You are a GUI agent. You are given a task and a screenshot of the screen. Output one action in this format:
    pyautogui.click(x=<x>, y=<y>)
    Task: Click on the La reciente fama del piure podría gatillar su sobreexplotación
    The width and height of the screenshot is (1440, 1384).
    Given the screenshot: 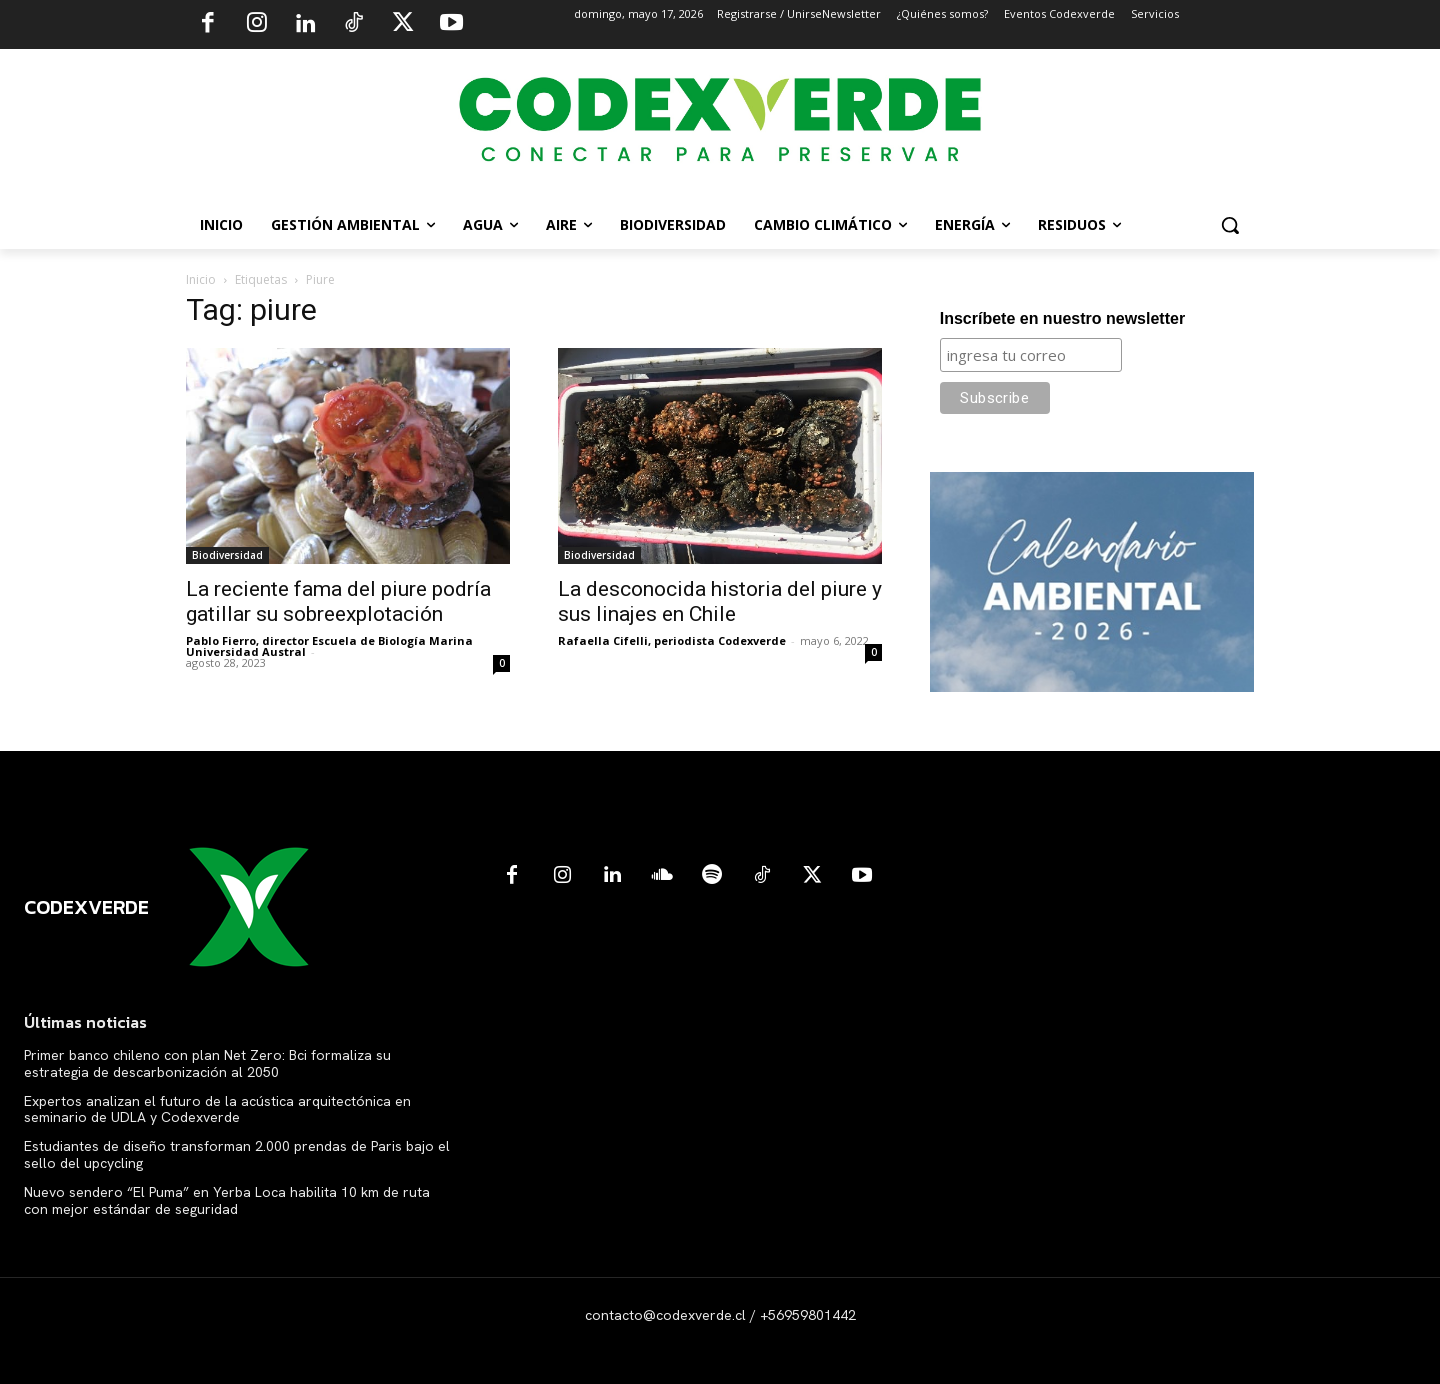 What is the action you would take?
    pyautogui.click(x=338, y=601)
    